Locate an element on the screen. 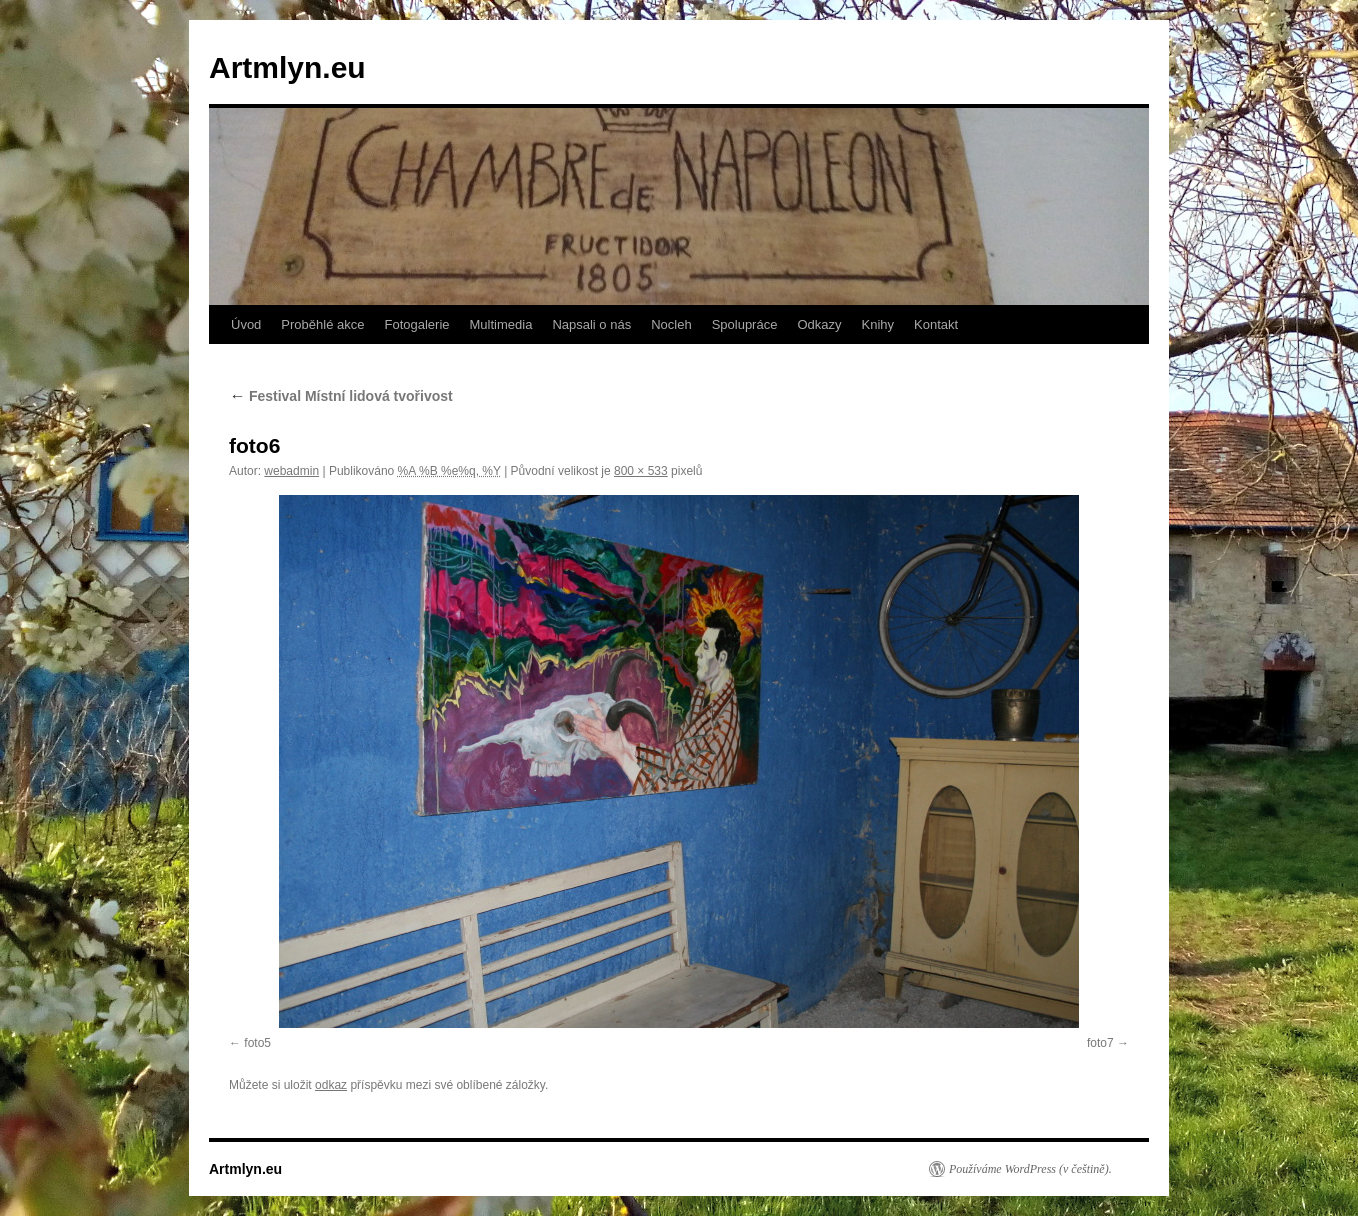 This screenshot has height=1216, width=1358. Úvod is located at coordinates (246, 324).